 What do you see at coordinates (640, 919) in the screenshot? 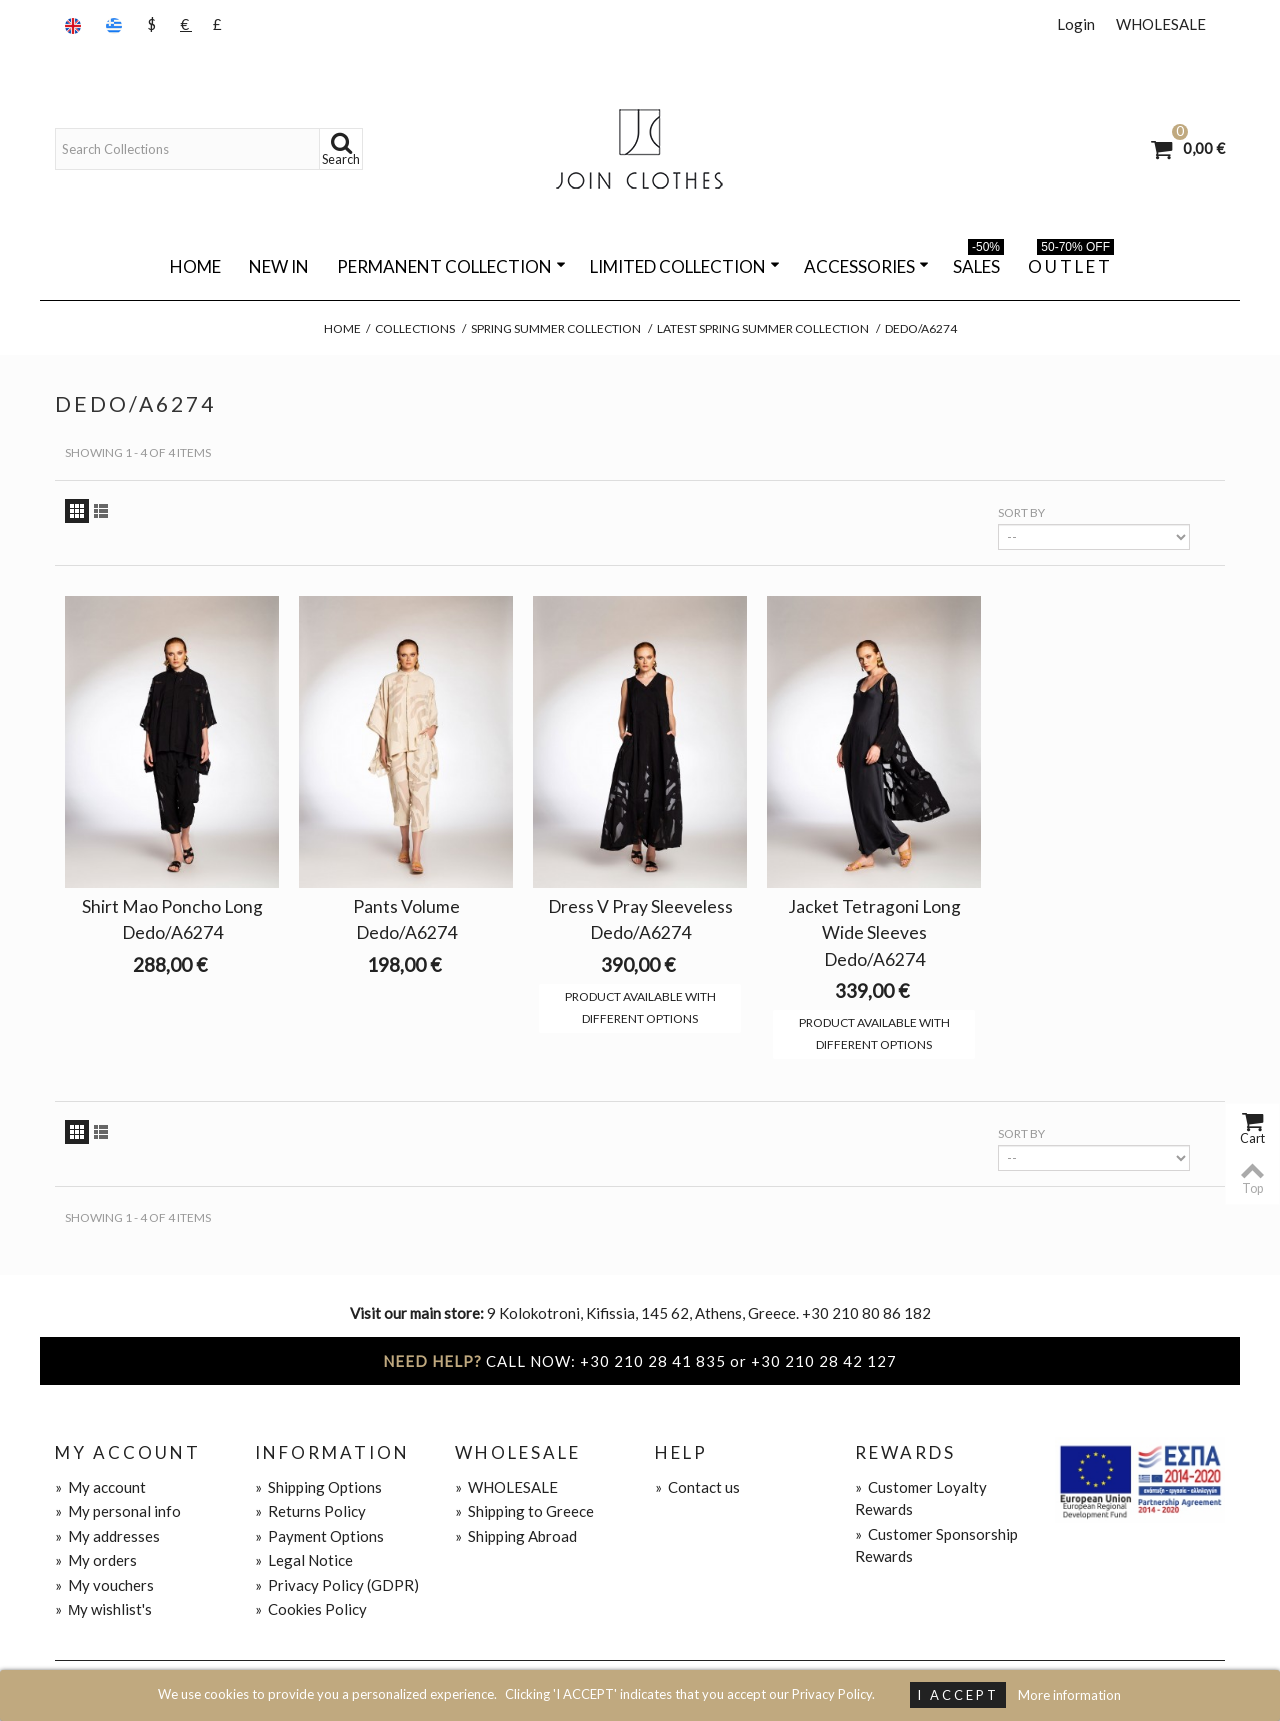
I see `Dress V Pray Sleeveless Dedo/A6274` at bounding box center [640, 919].